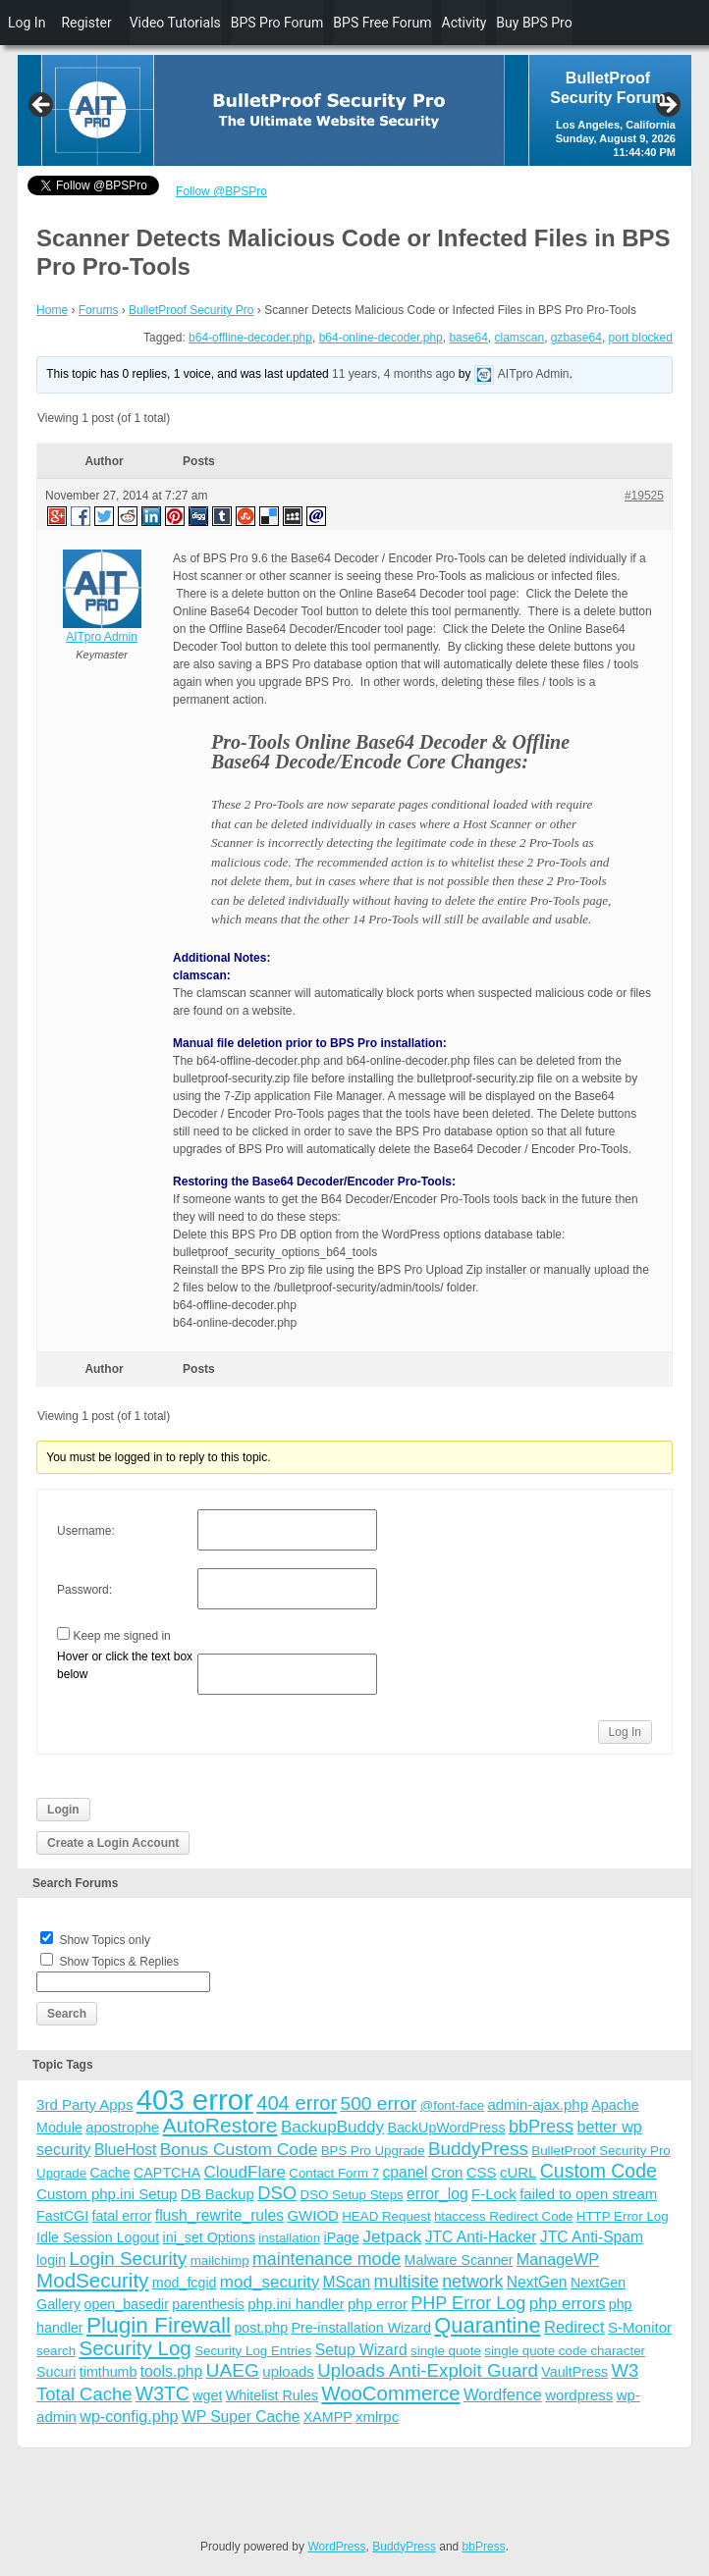 This screenshot has width=709, height=2576. What do you see at coordinates (373, 2150) in the screenshot?
I see `BPS Pro Upgrade [BPS Pro Upgrade (3 items)]` at bounding box center [373, 2150].